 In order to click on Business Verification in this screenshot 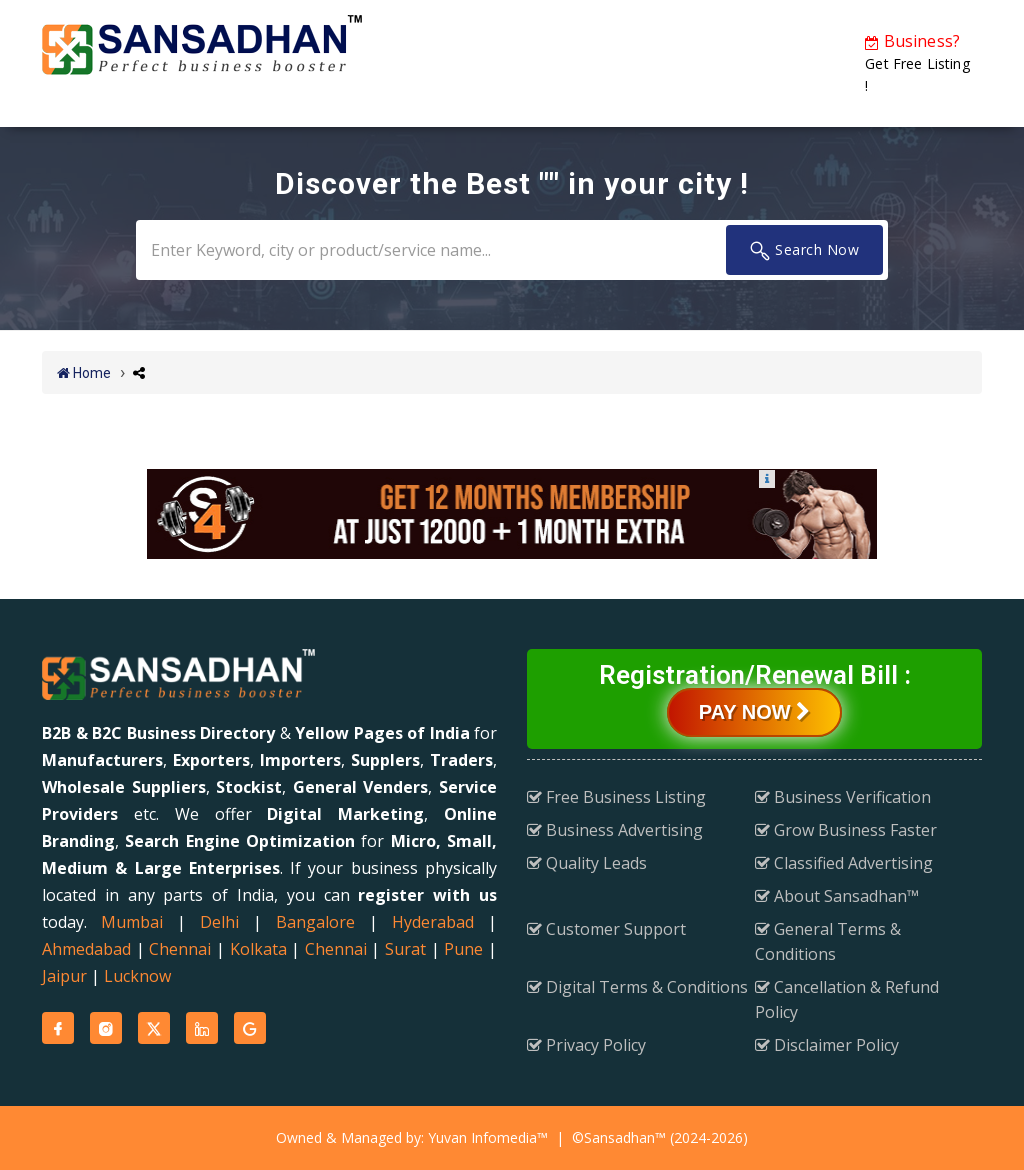, I will do `click(843, 797)`.